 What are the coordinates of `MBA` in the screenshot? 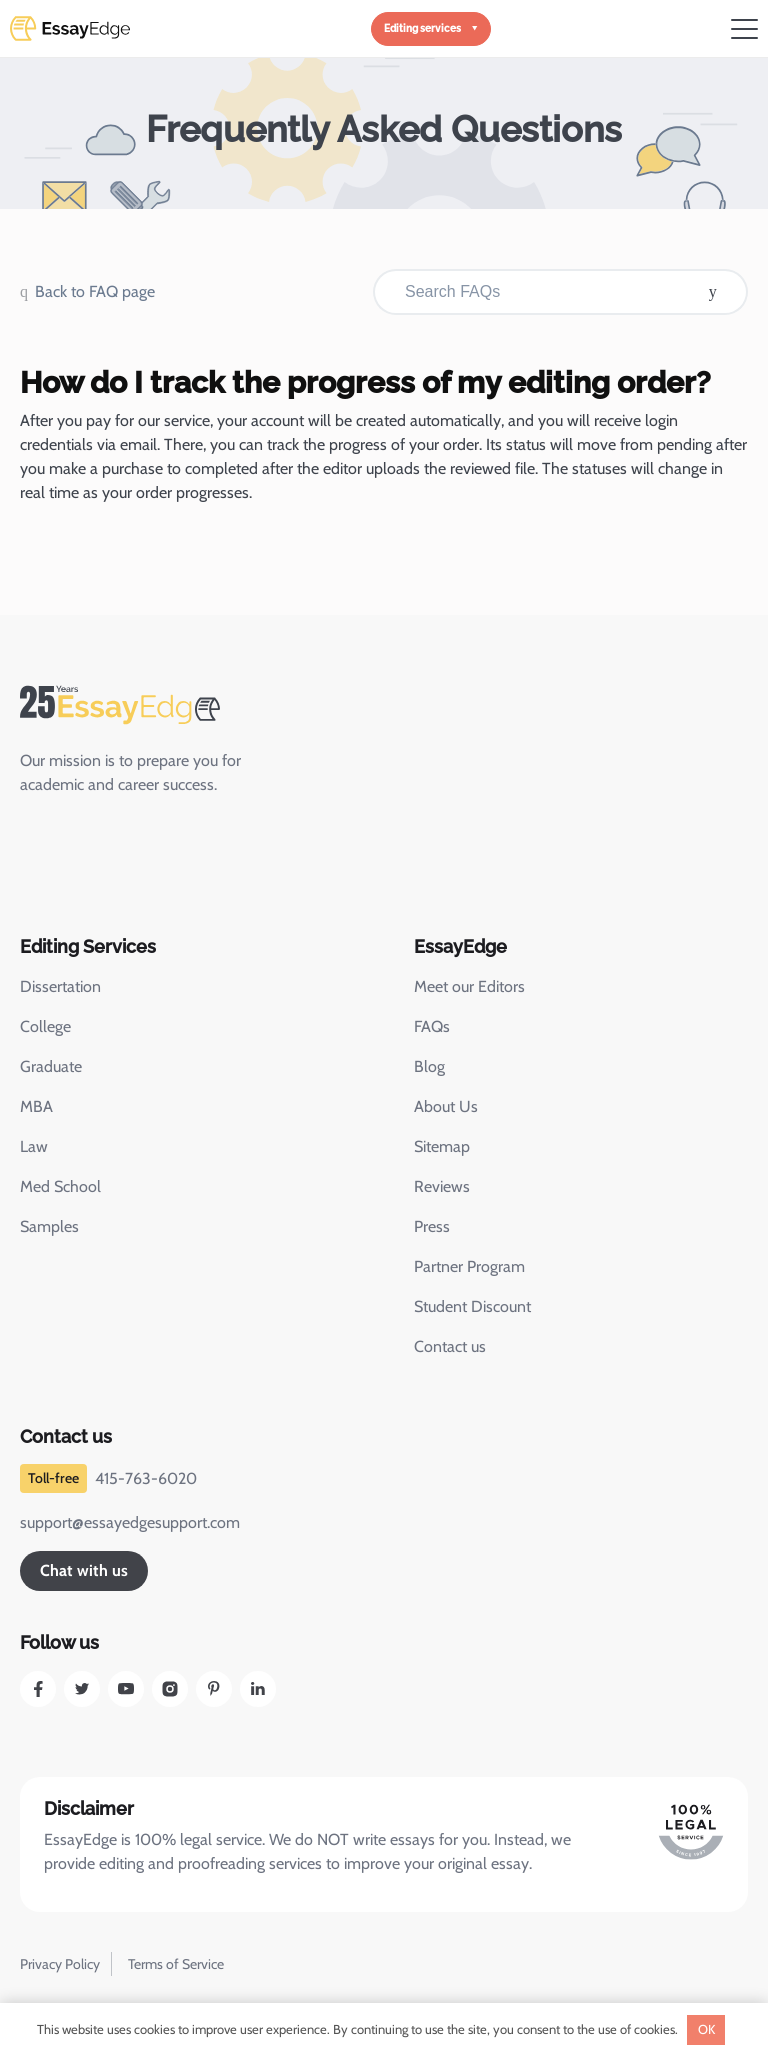 It's located at (36, 1106).